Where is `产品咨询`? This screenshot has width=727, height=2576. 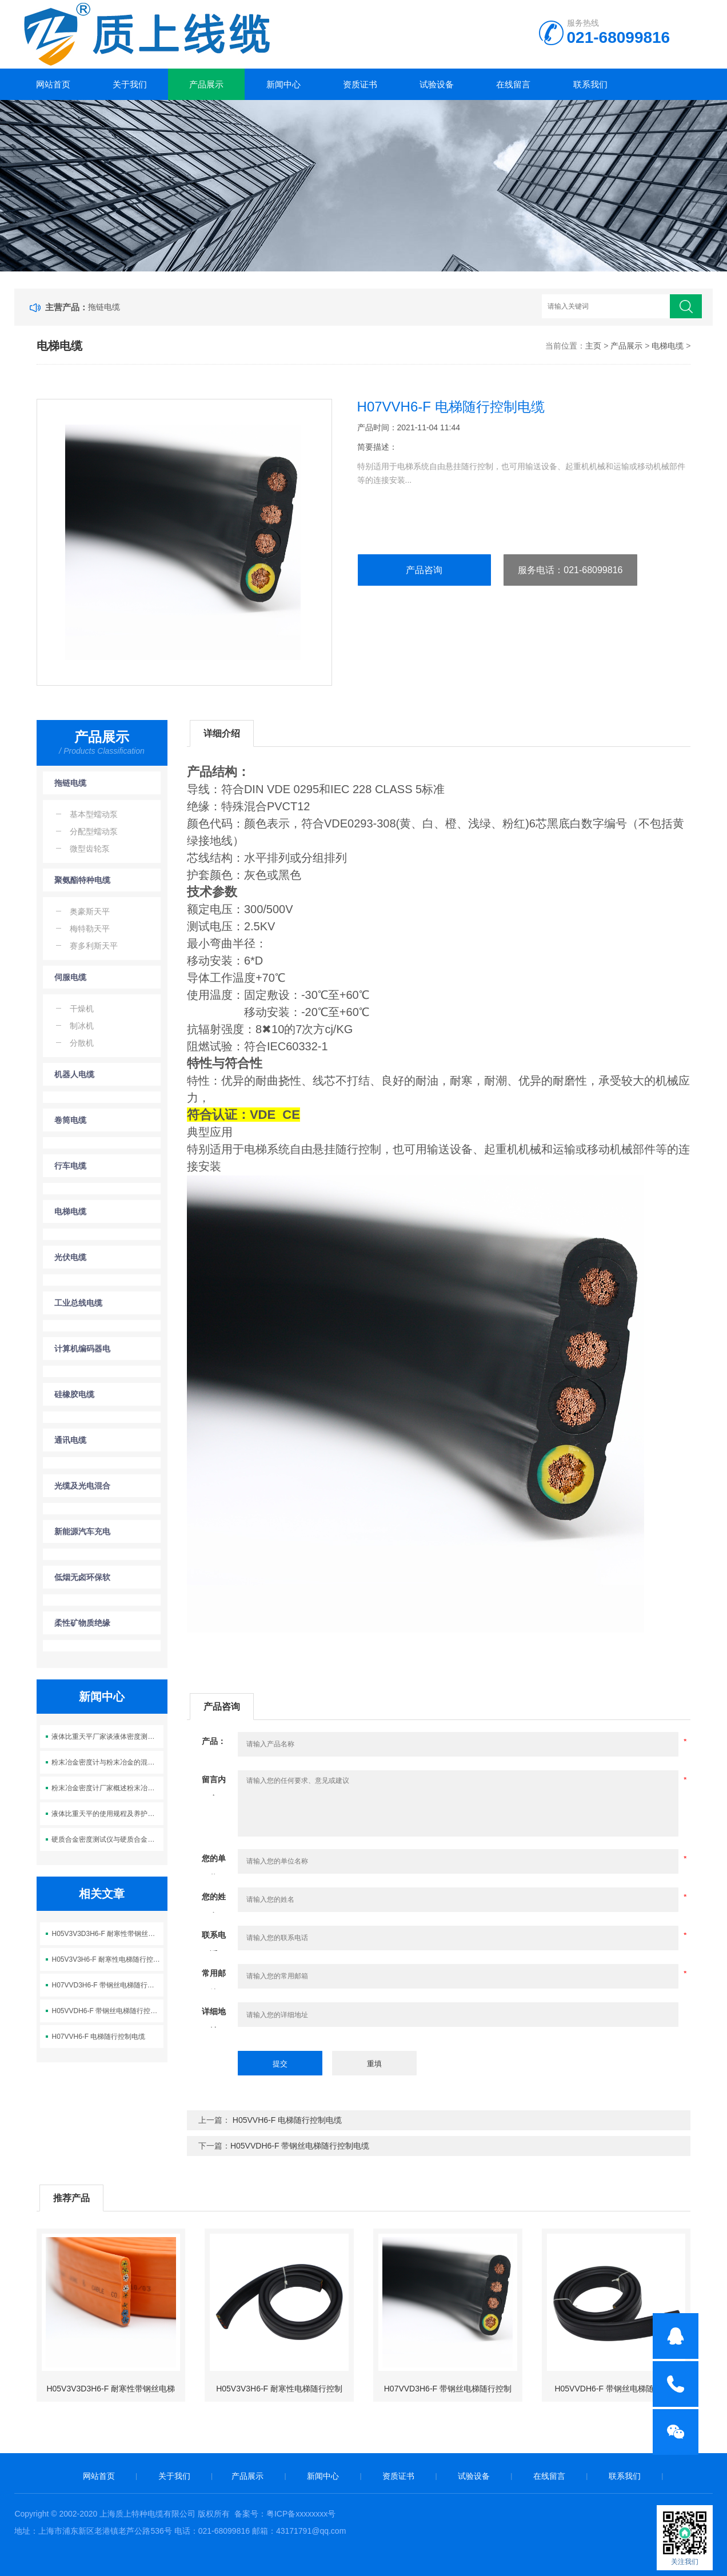
产品咨询 is located at coordinates (424, 570).